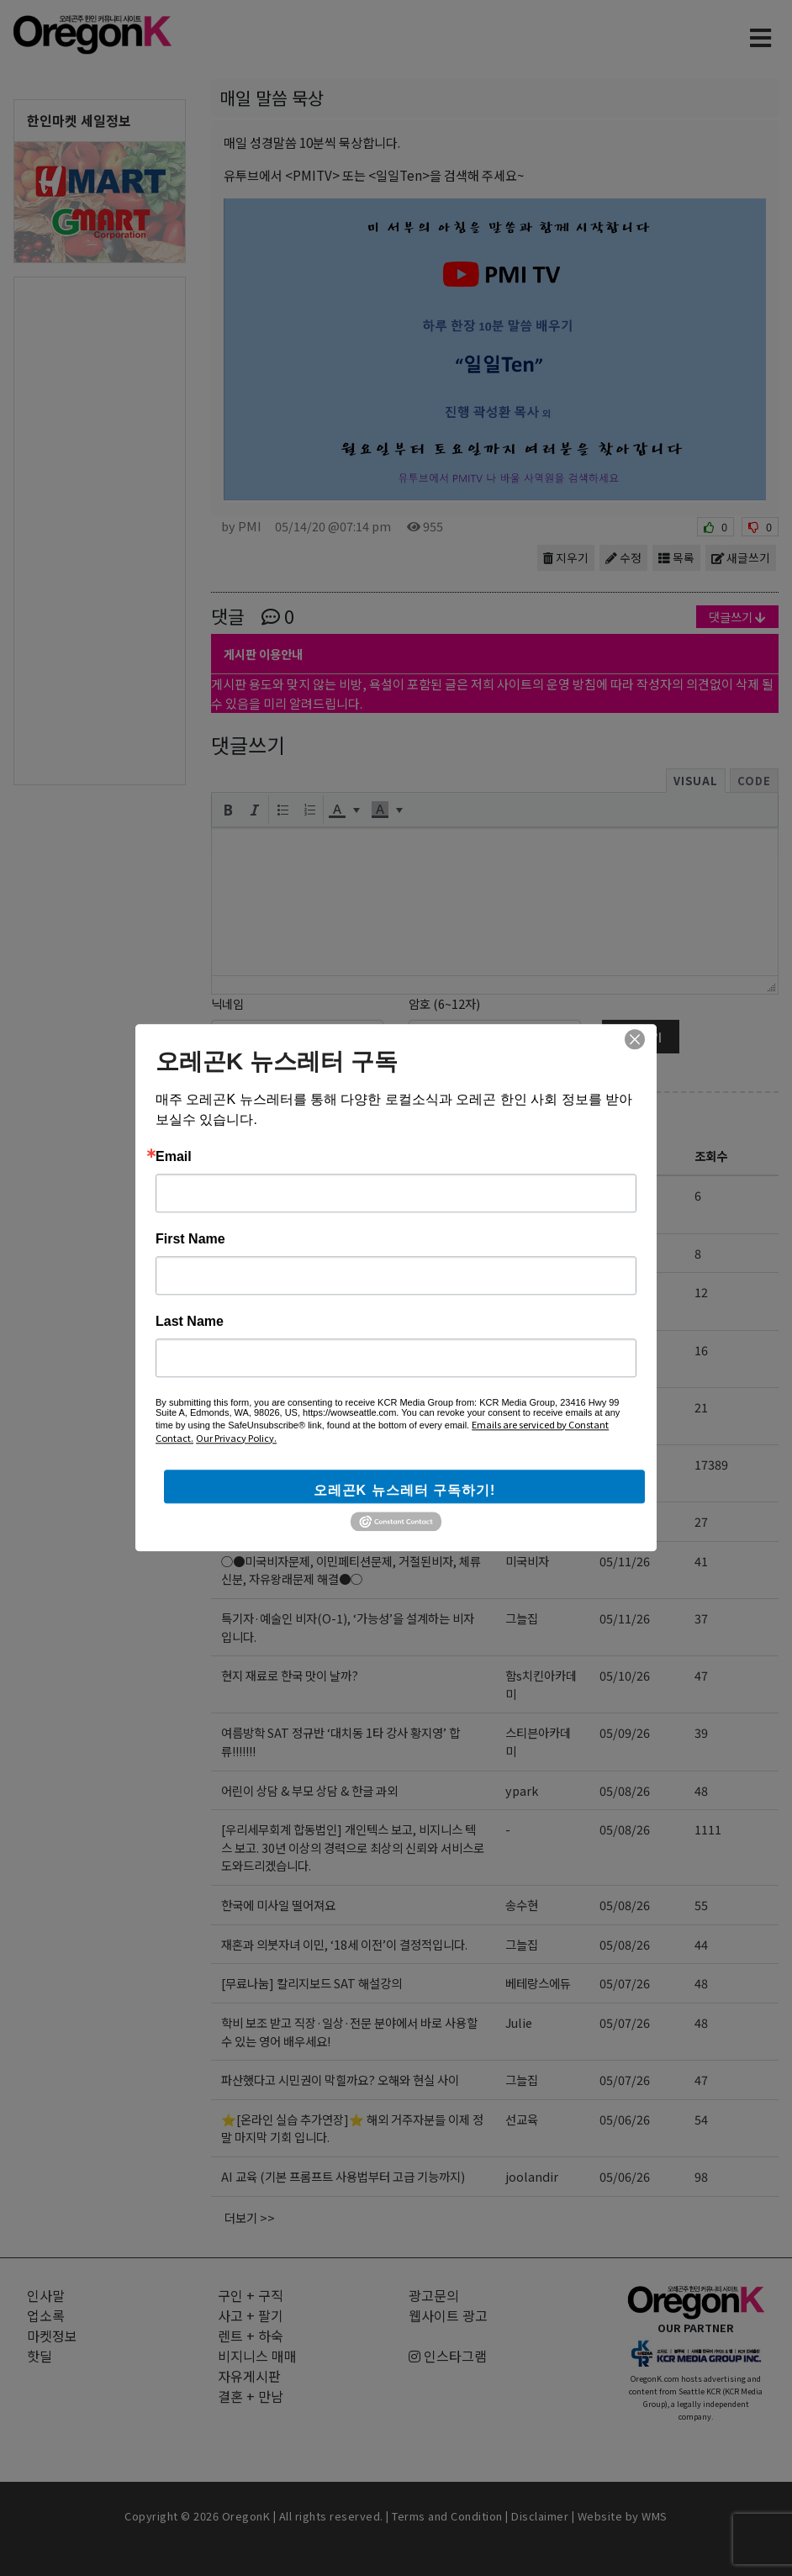  Describe the element at coordinates (538, 1983) in the screenshot. I see `베테랑스에듀` at that location.